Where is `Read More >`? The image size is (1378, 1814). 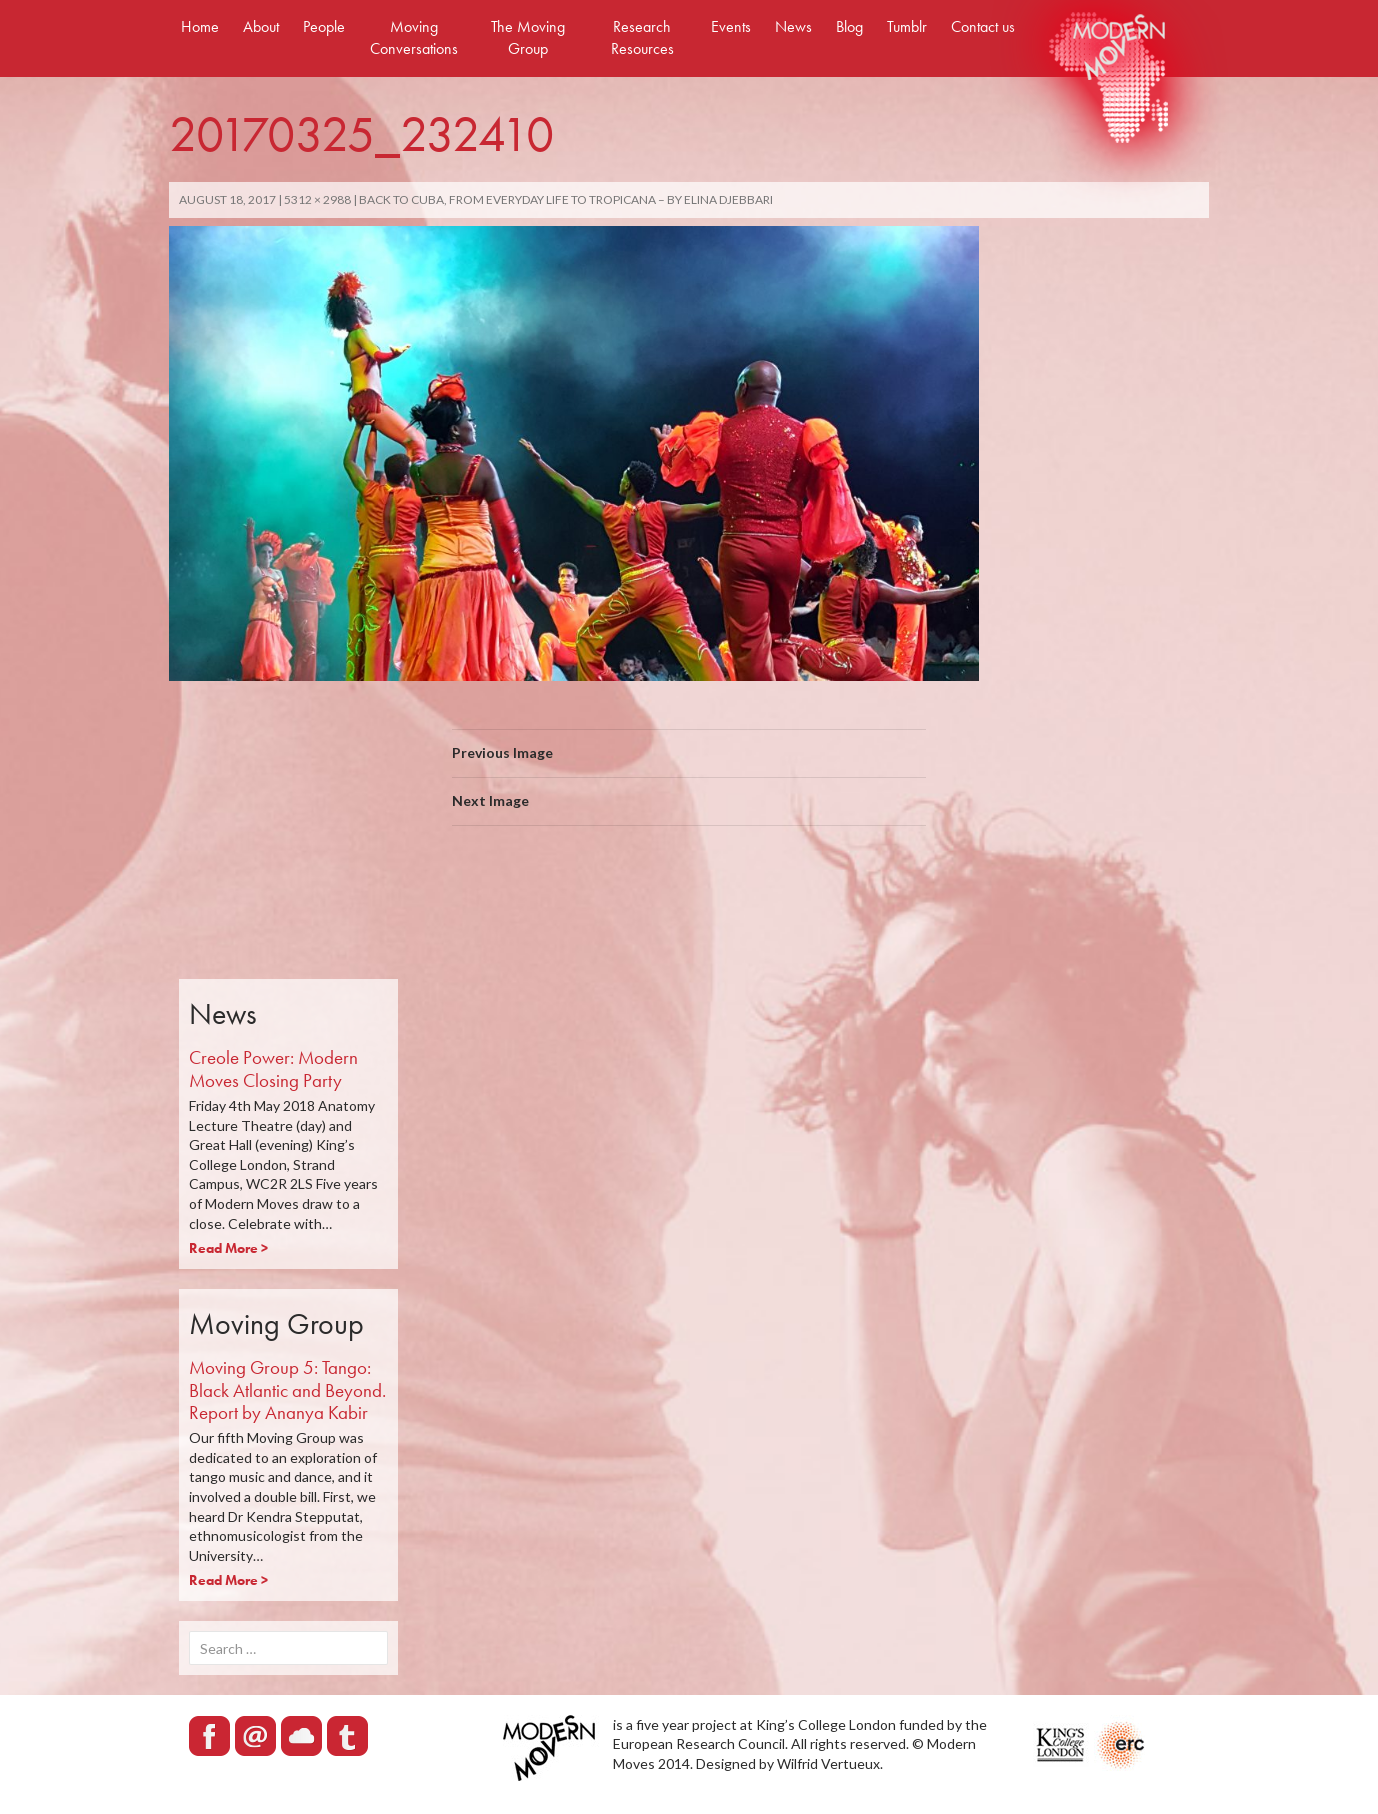 Read More > is located at coordinates (228, 1248).